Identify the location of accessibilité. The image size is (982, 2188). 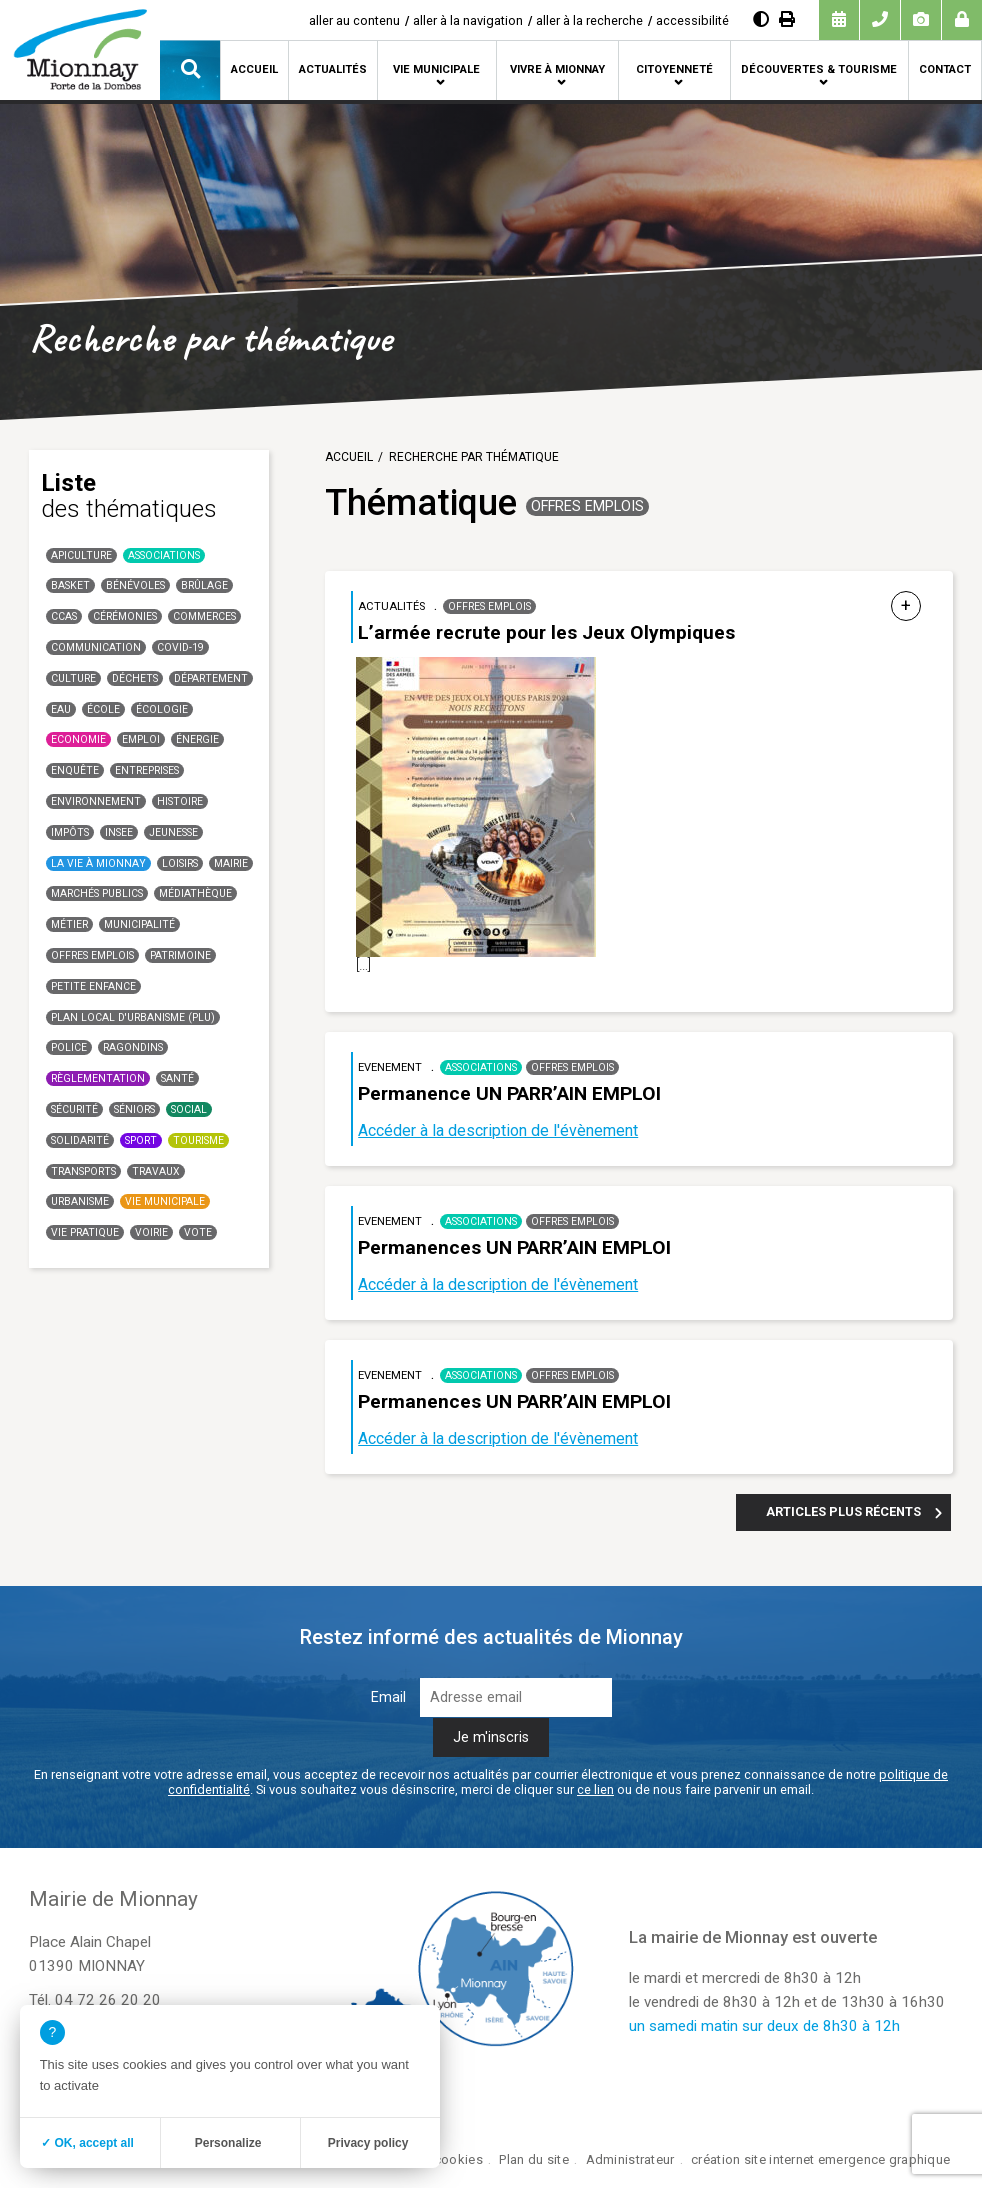
(692, 20).